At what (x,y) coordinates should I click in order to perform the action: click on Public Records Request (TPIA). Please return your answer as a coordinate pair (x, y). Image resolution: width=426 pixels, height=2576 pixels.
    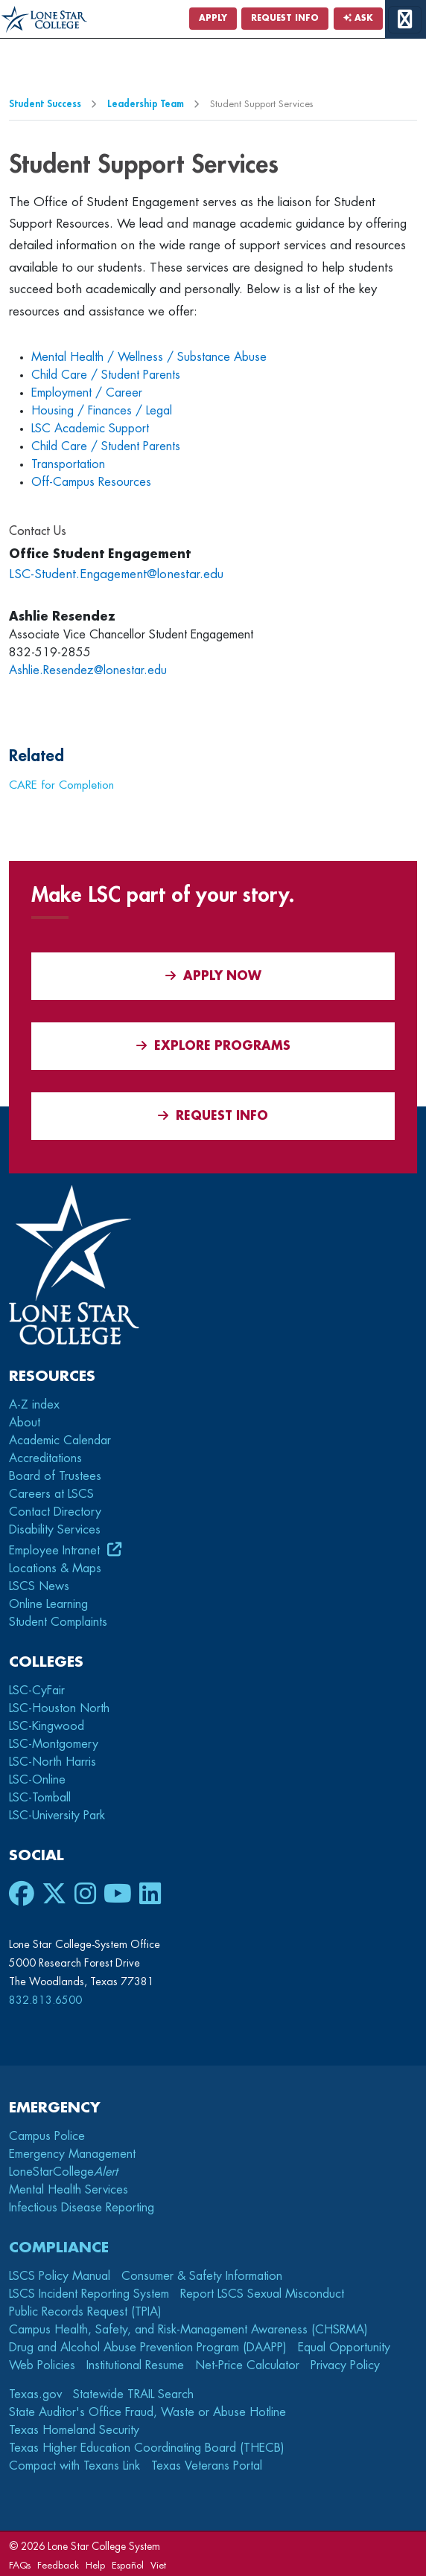
    Looking at the image, I should click on (85, 2312).